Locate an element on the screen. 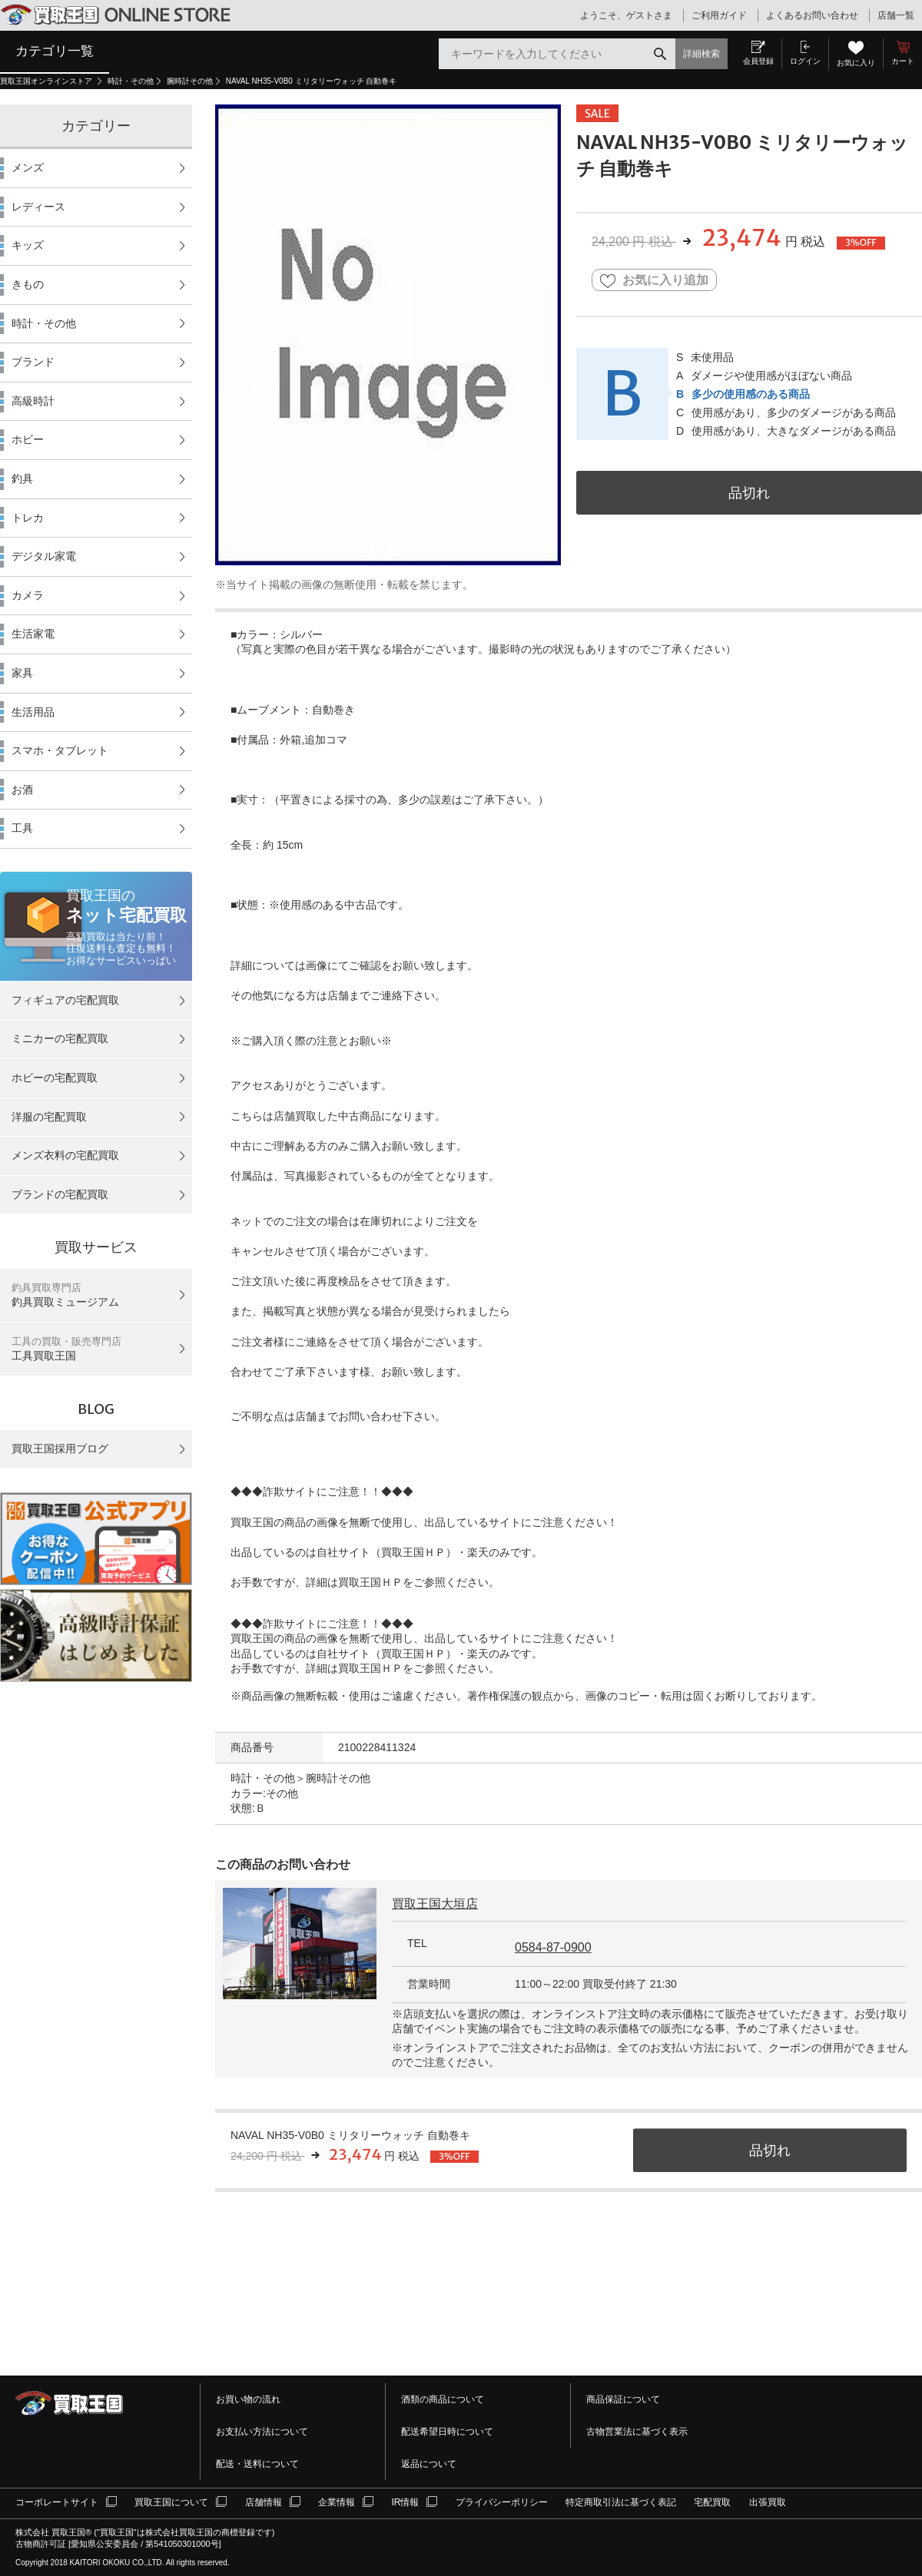 The height and width of the screenshot is (2576, 922). 商品保証について is located at coordinates (623, 2399).